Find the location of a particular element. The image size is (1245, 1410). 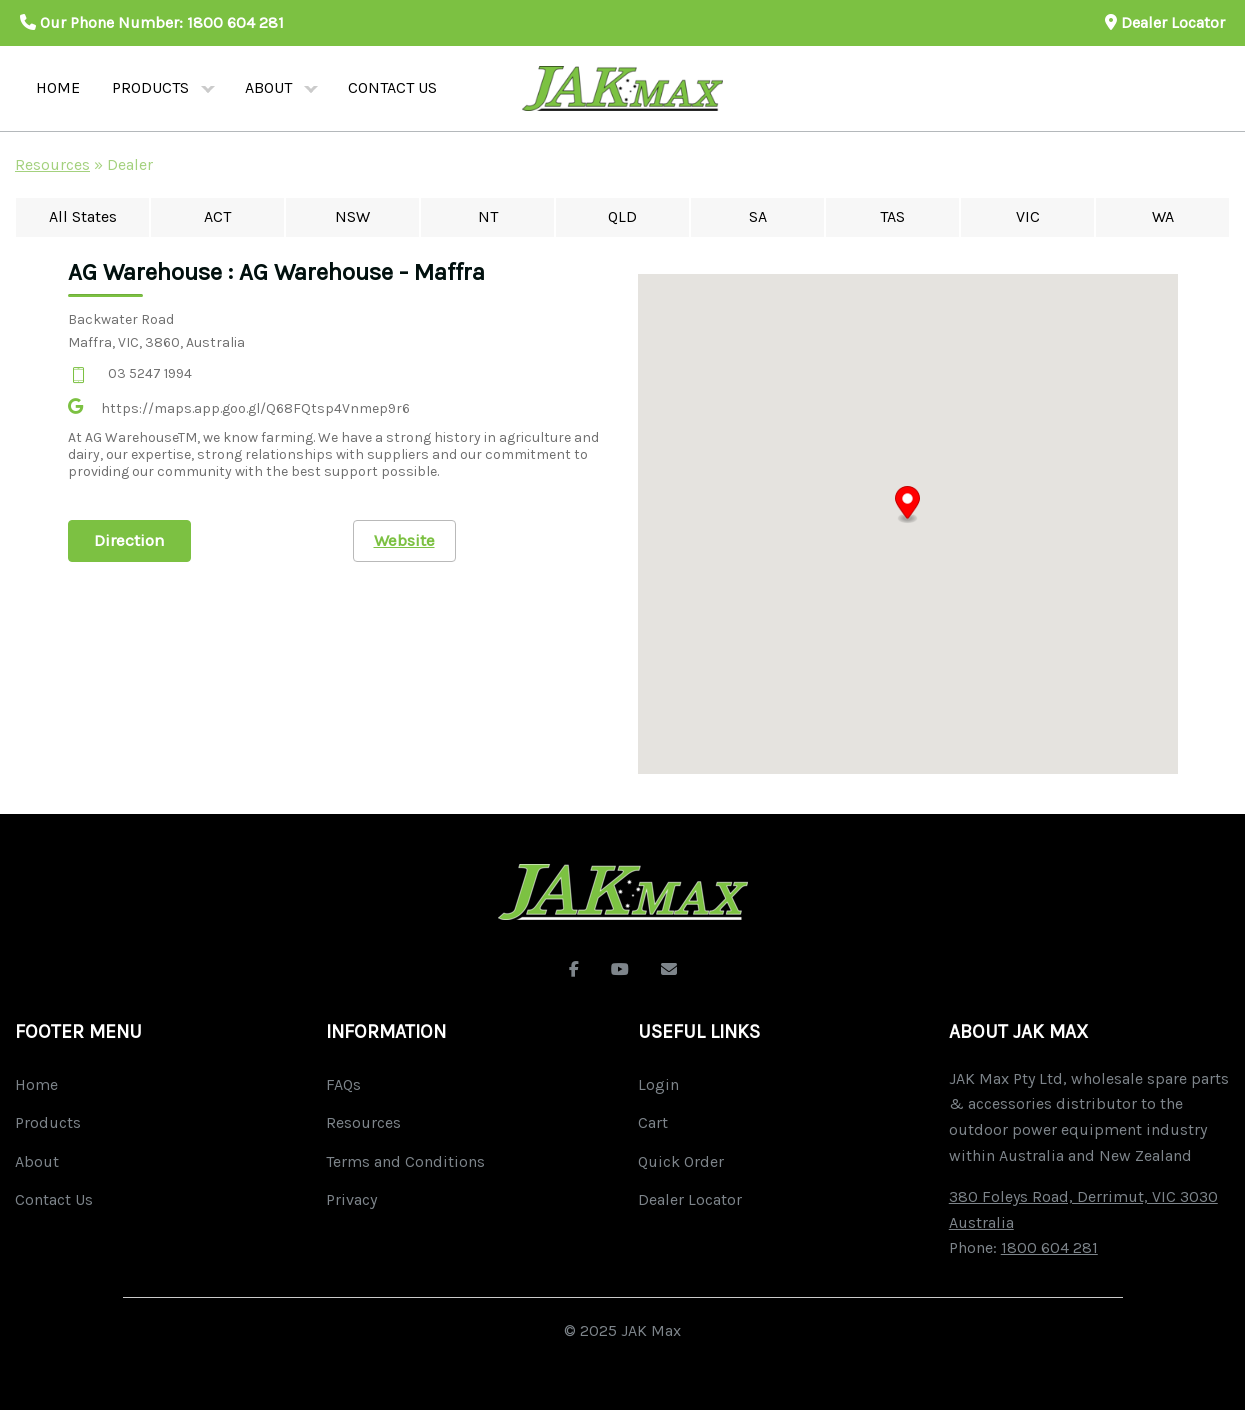

Direction is located at coordinates (129, 540).